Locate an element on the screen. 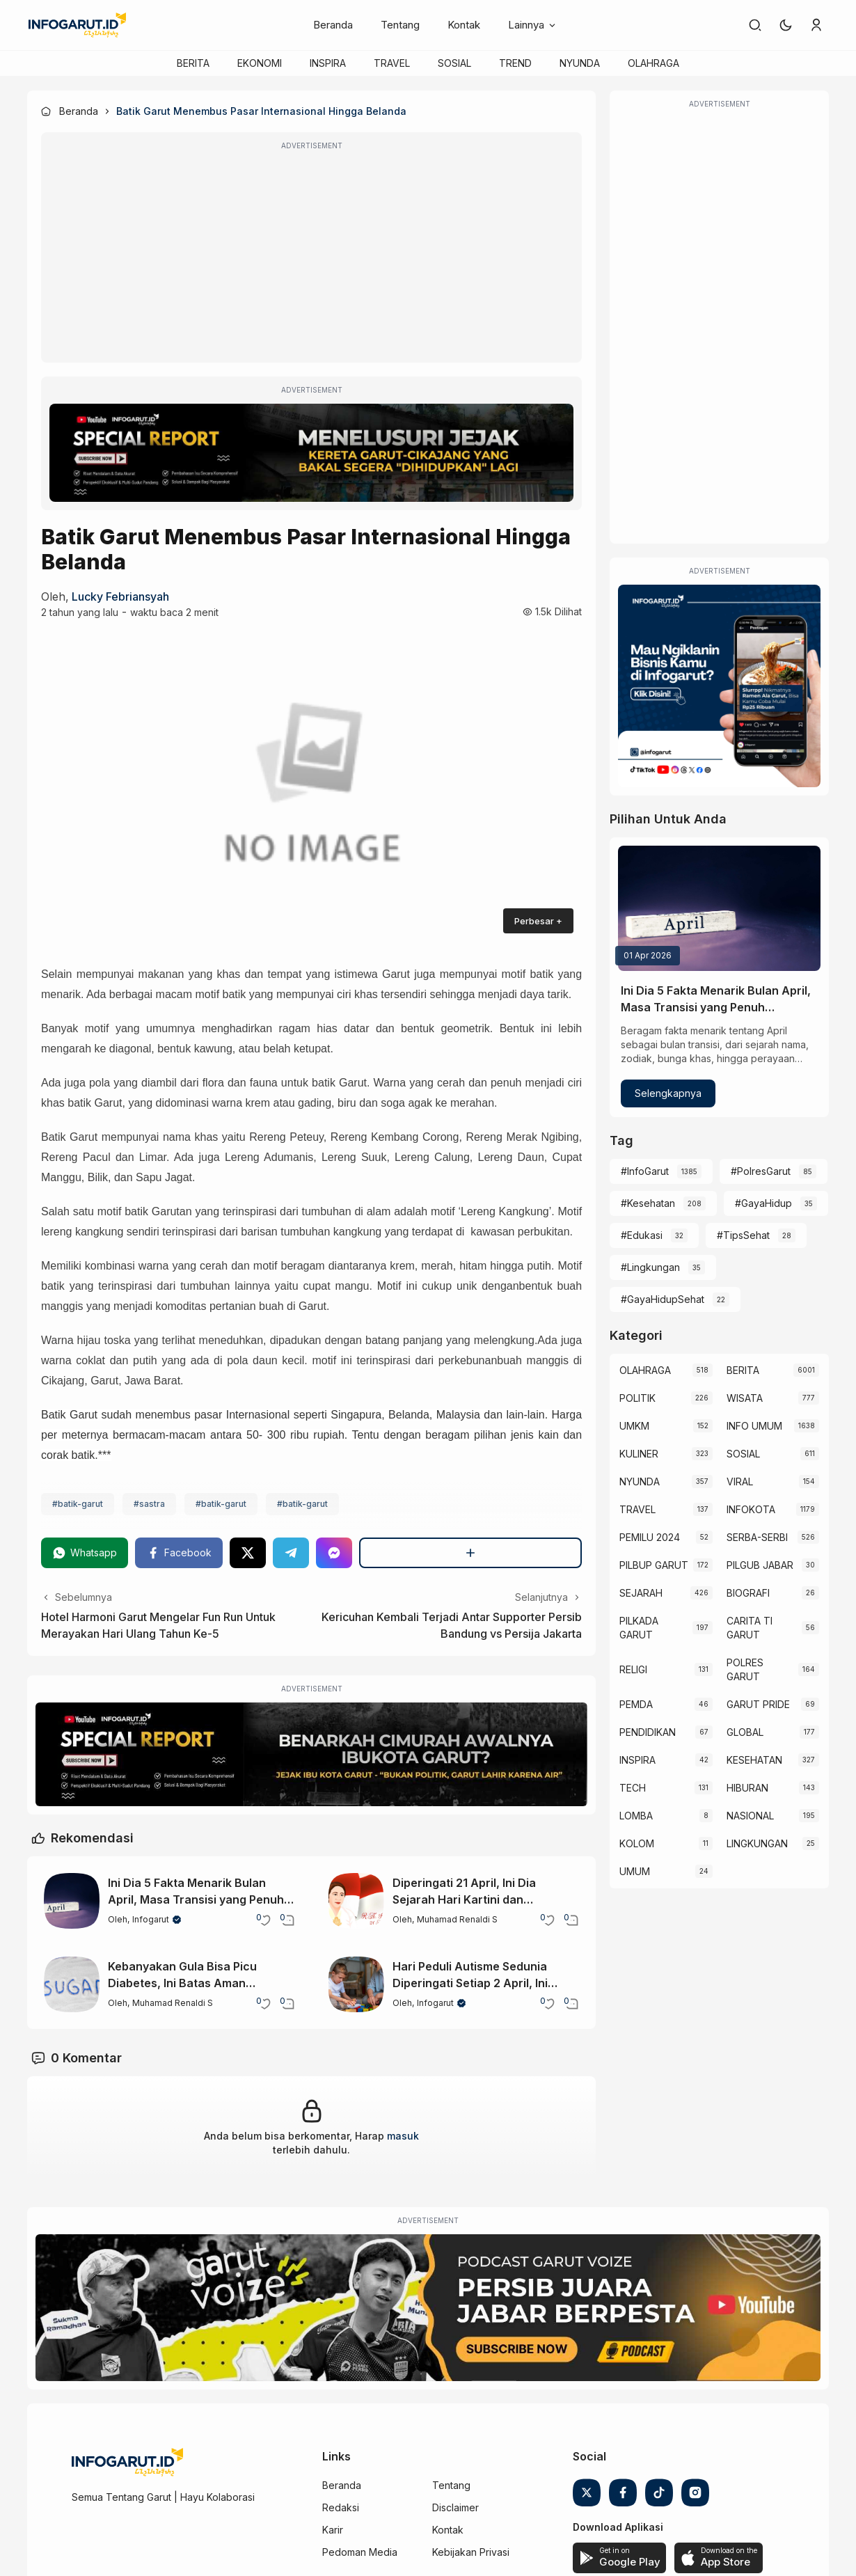 The height and width of the screenshot is (2576, 856). [link] is located at coordinates (755, 25).